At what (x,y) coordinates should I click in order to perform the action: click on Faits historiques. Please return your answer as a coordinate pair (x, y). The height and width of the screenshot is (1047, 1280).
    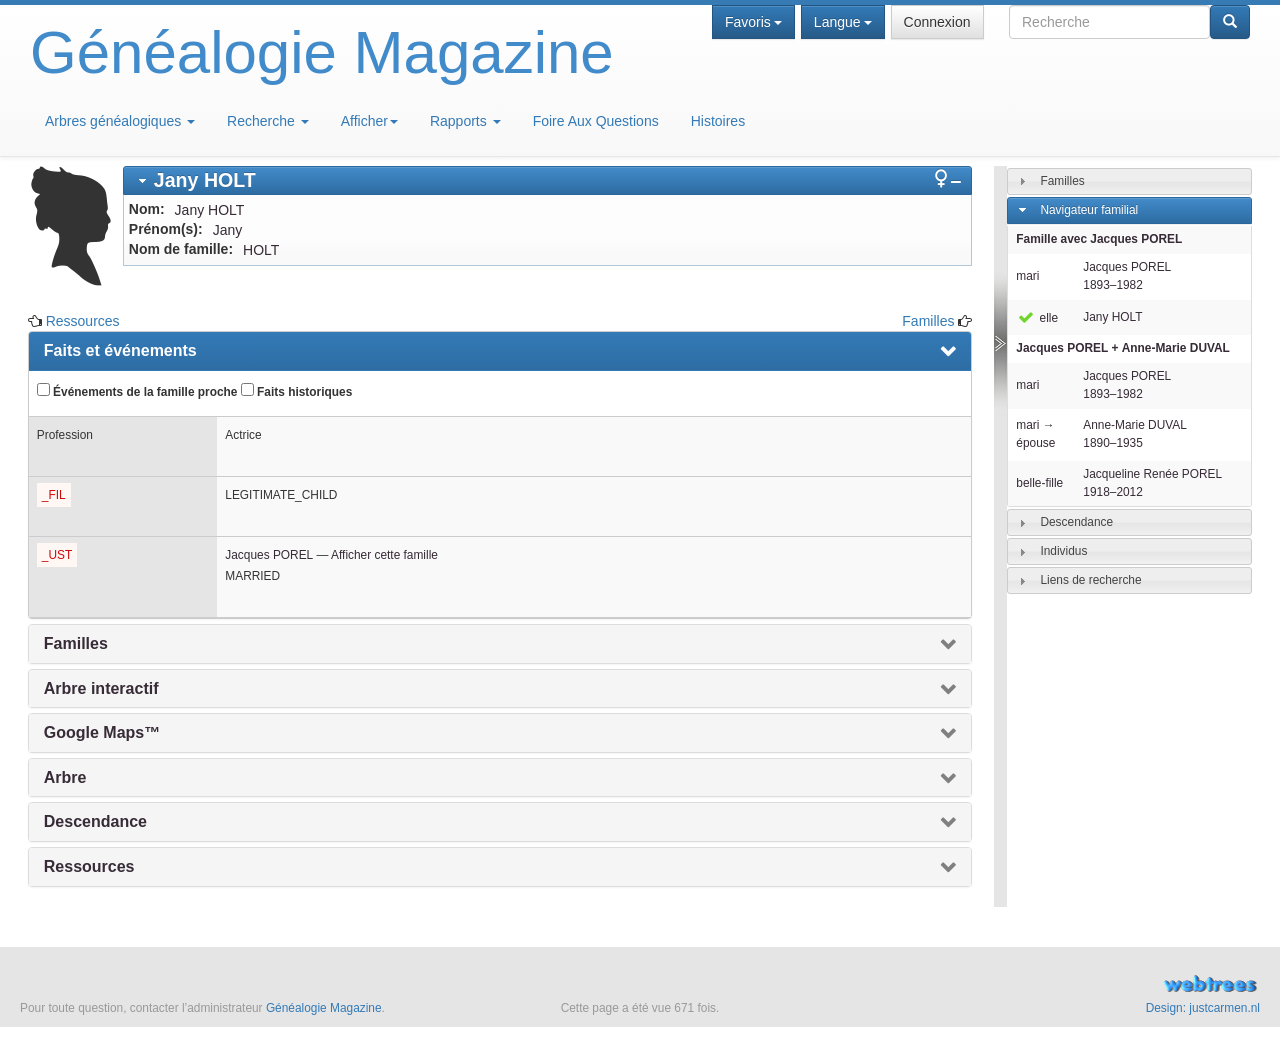
    Looking at the image, I should click on (296, 391).